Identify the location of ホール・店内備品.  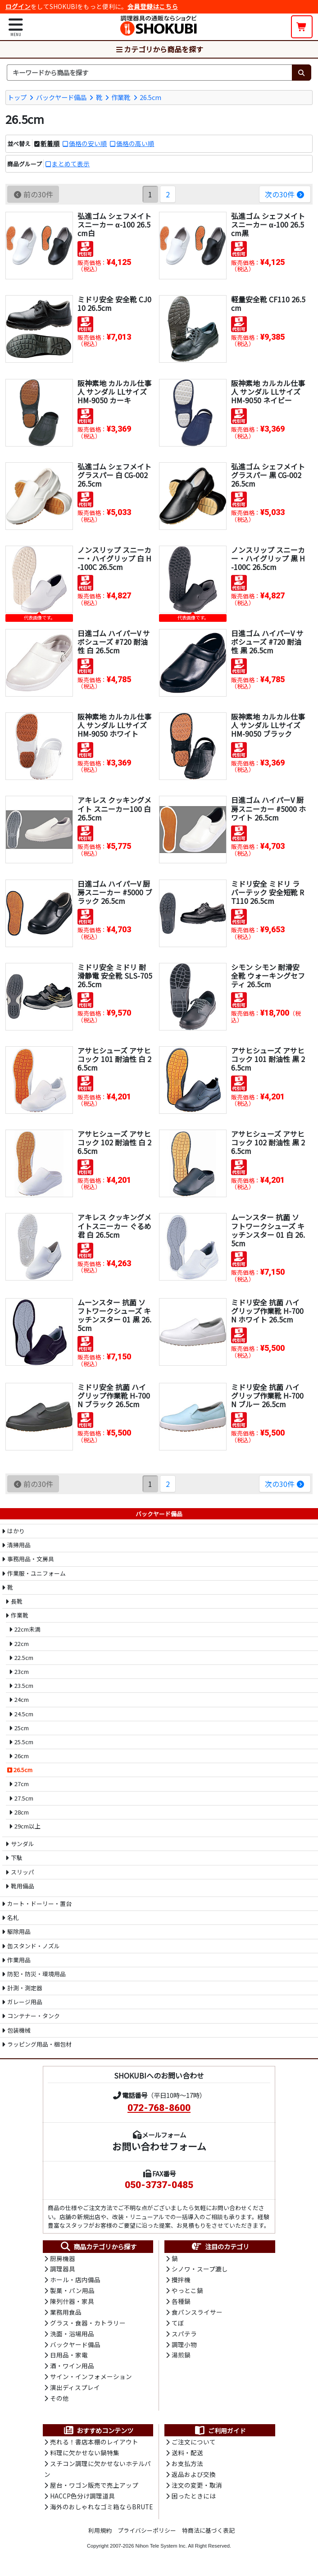
(75, 2280).